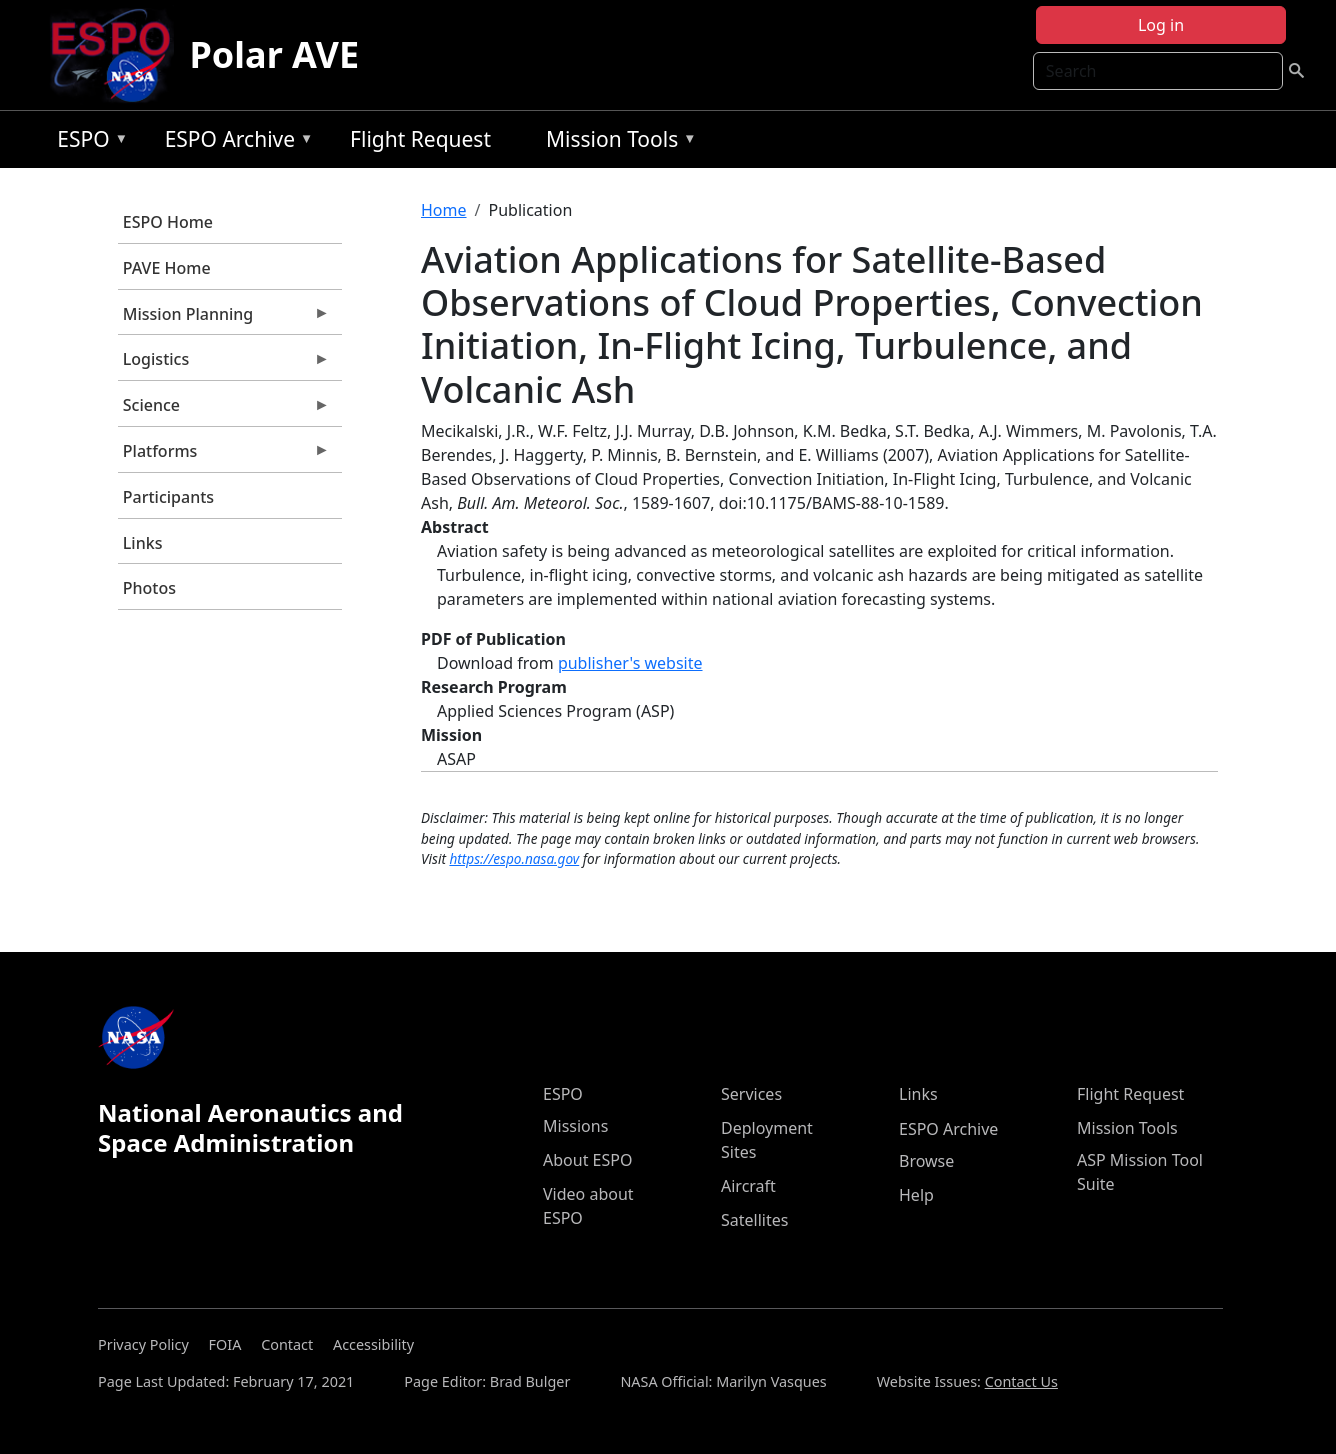  I want to click on Contact Us, so click(1021, 1381).